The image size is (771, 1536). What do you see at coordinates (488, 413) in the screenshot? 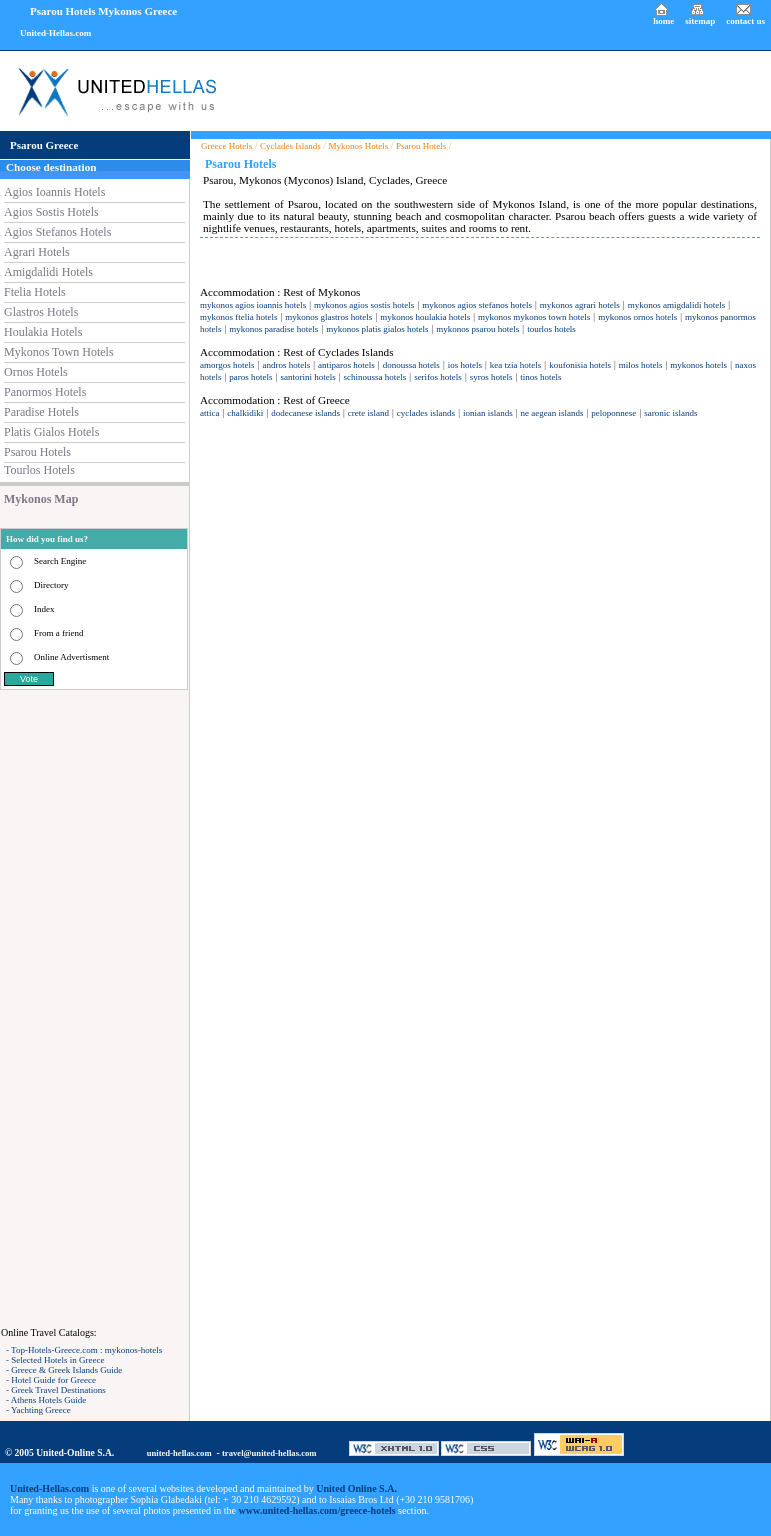
I see `ionian islands` at bounding box center [488, 413].